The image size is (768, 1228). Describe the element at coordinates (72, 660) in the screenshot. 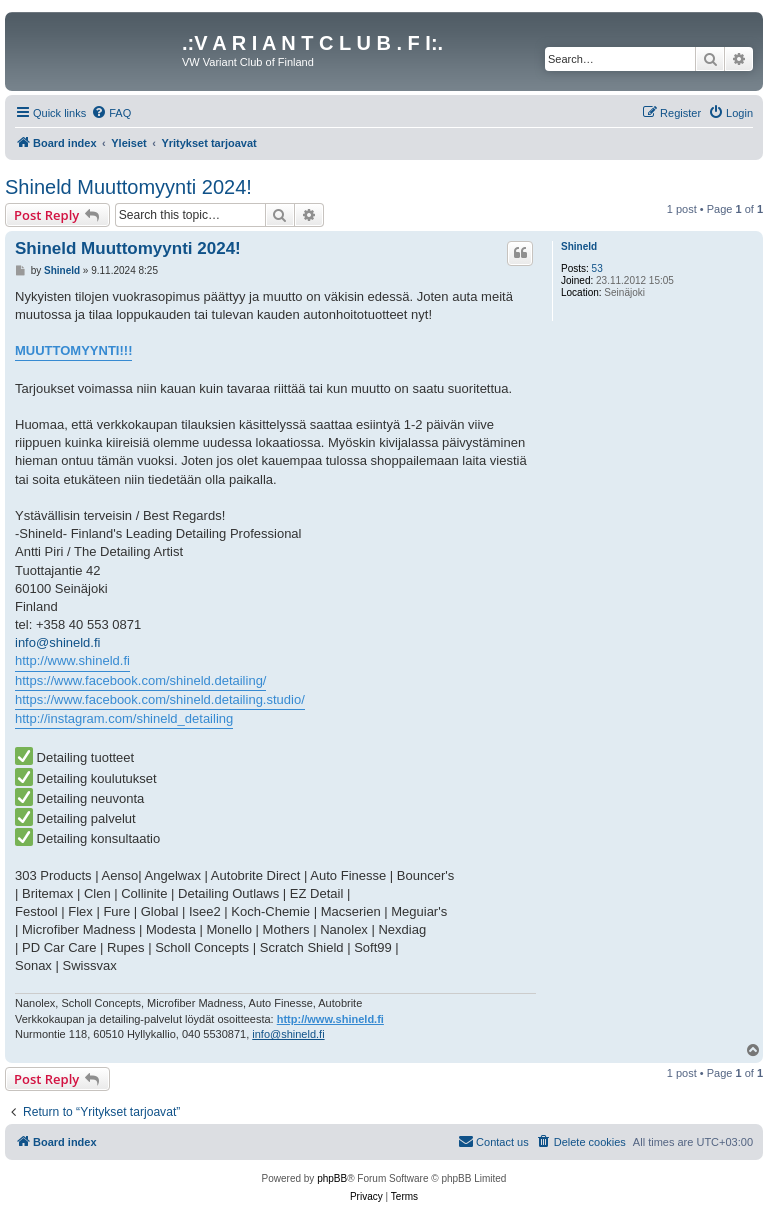

I see `http://www.shineld.fi` at that location.